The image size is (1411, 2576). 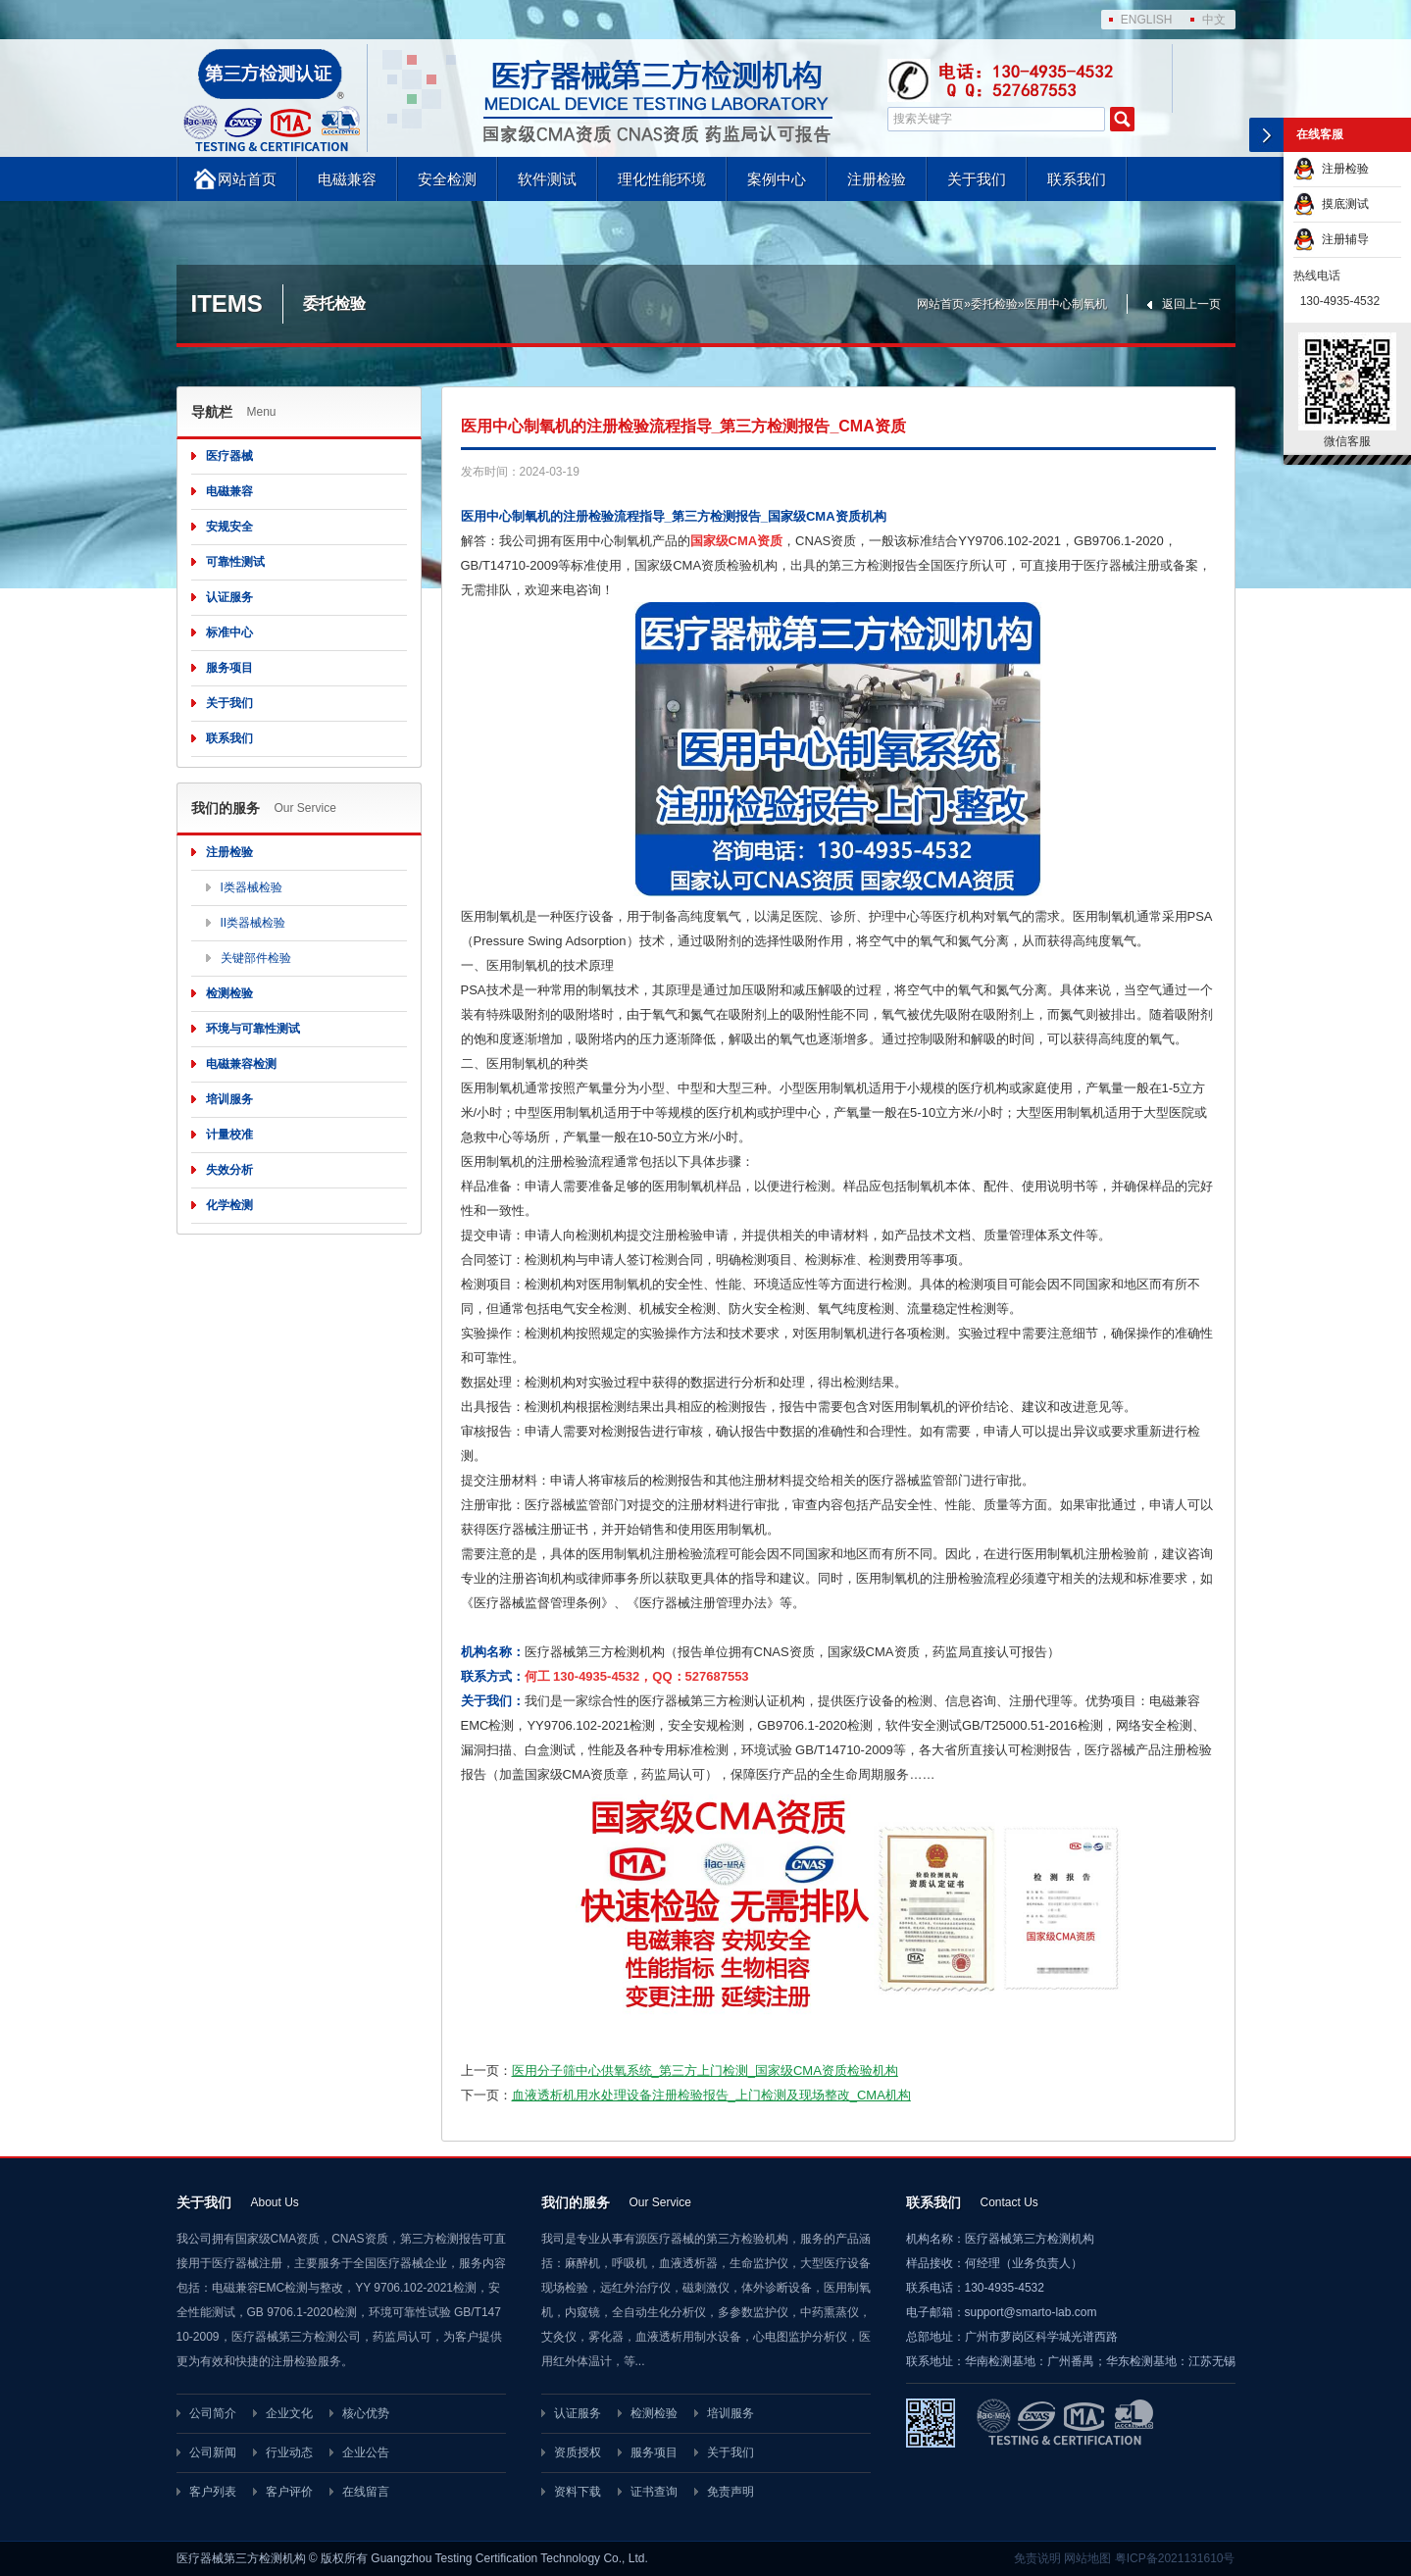 What do you see at coordinates (1037, 2558) in the screenshot?
I see `免责说明` at bounding box center [1037, 2558].